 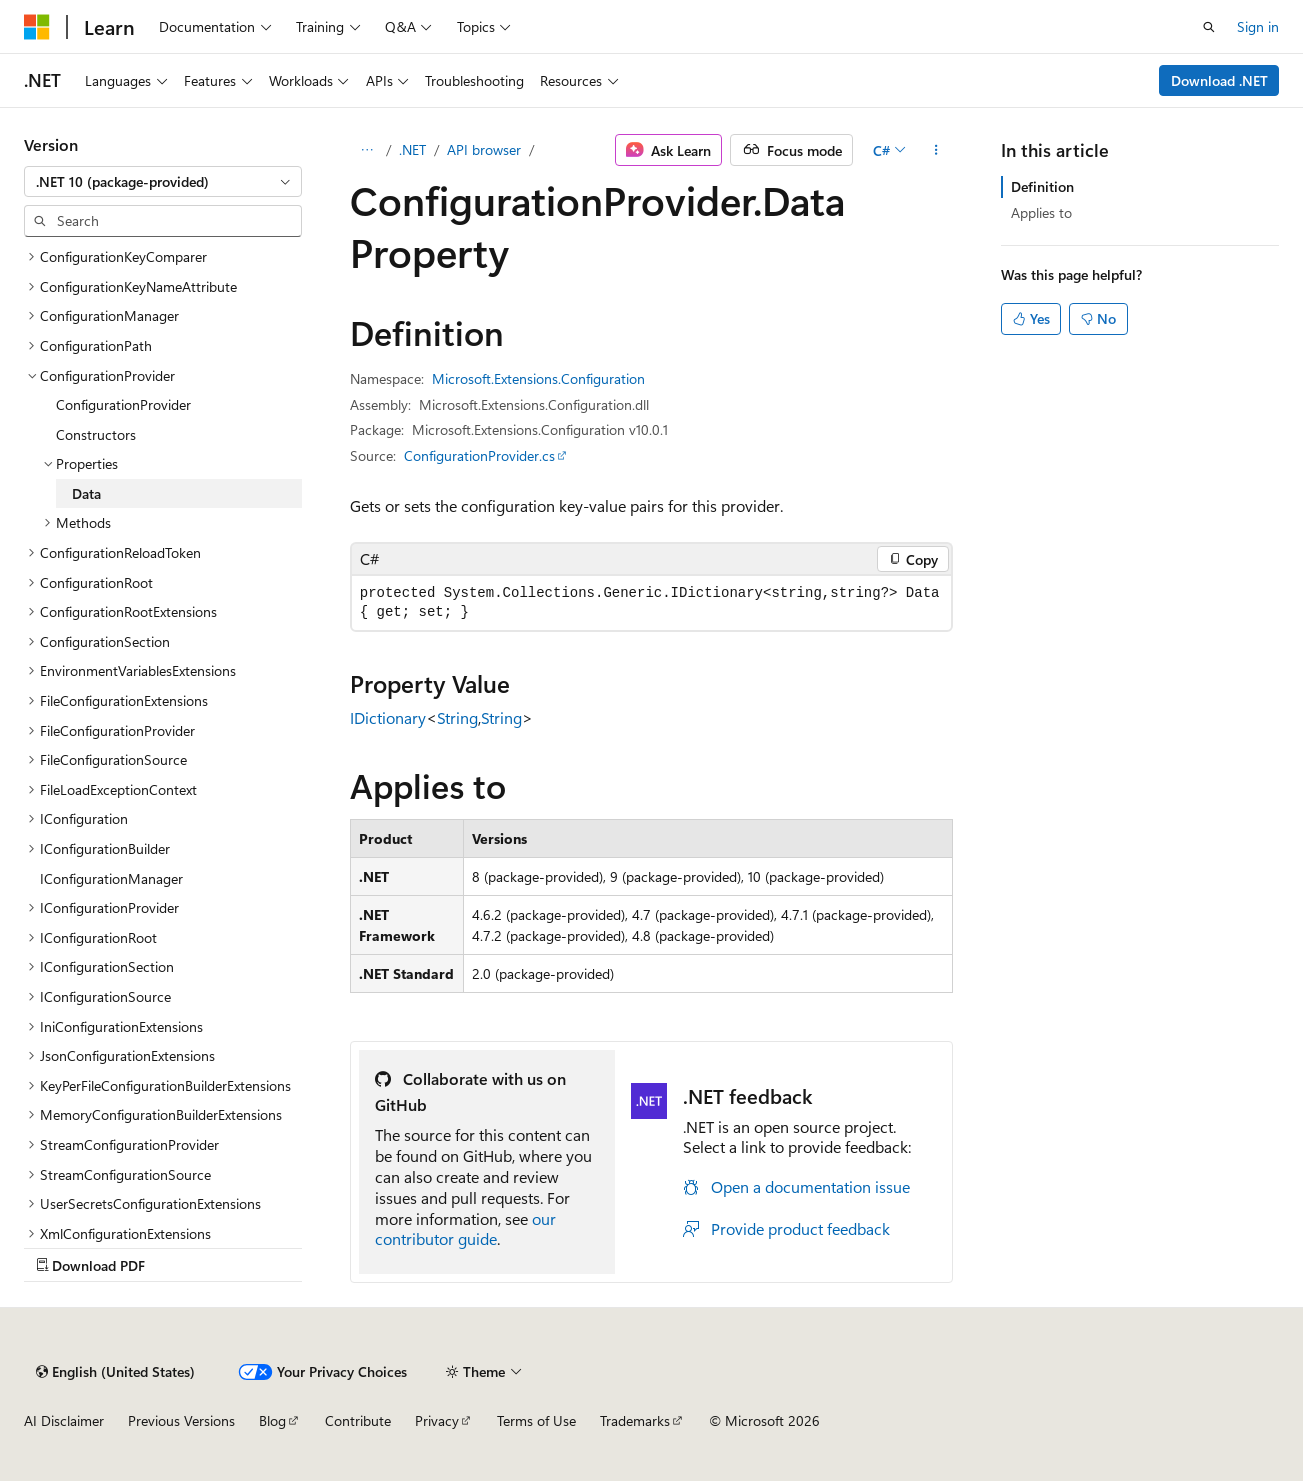 What do you see at coordinates (412, 149) in the screenshot?
I see `.NET` at bounding box center [412, 149].